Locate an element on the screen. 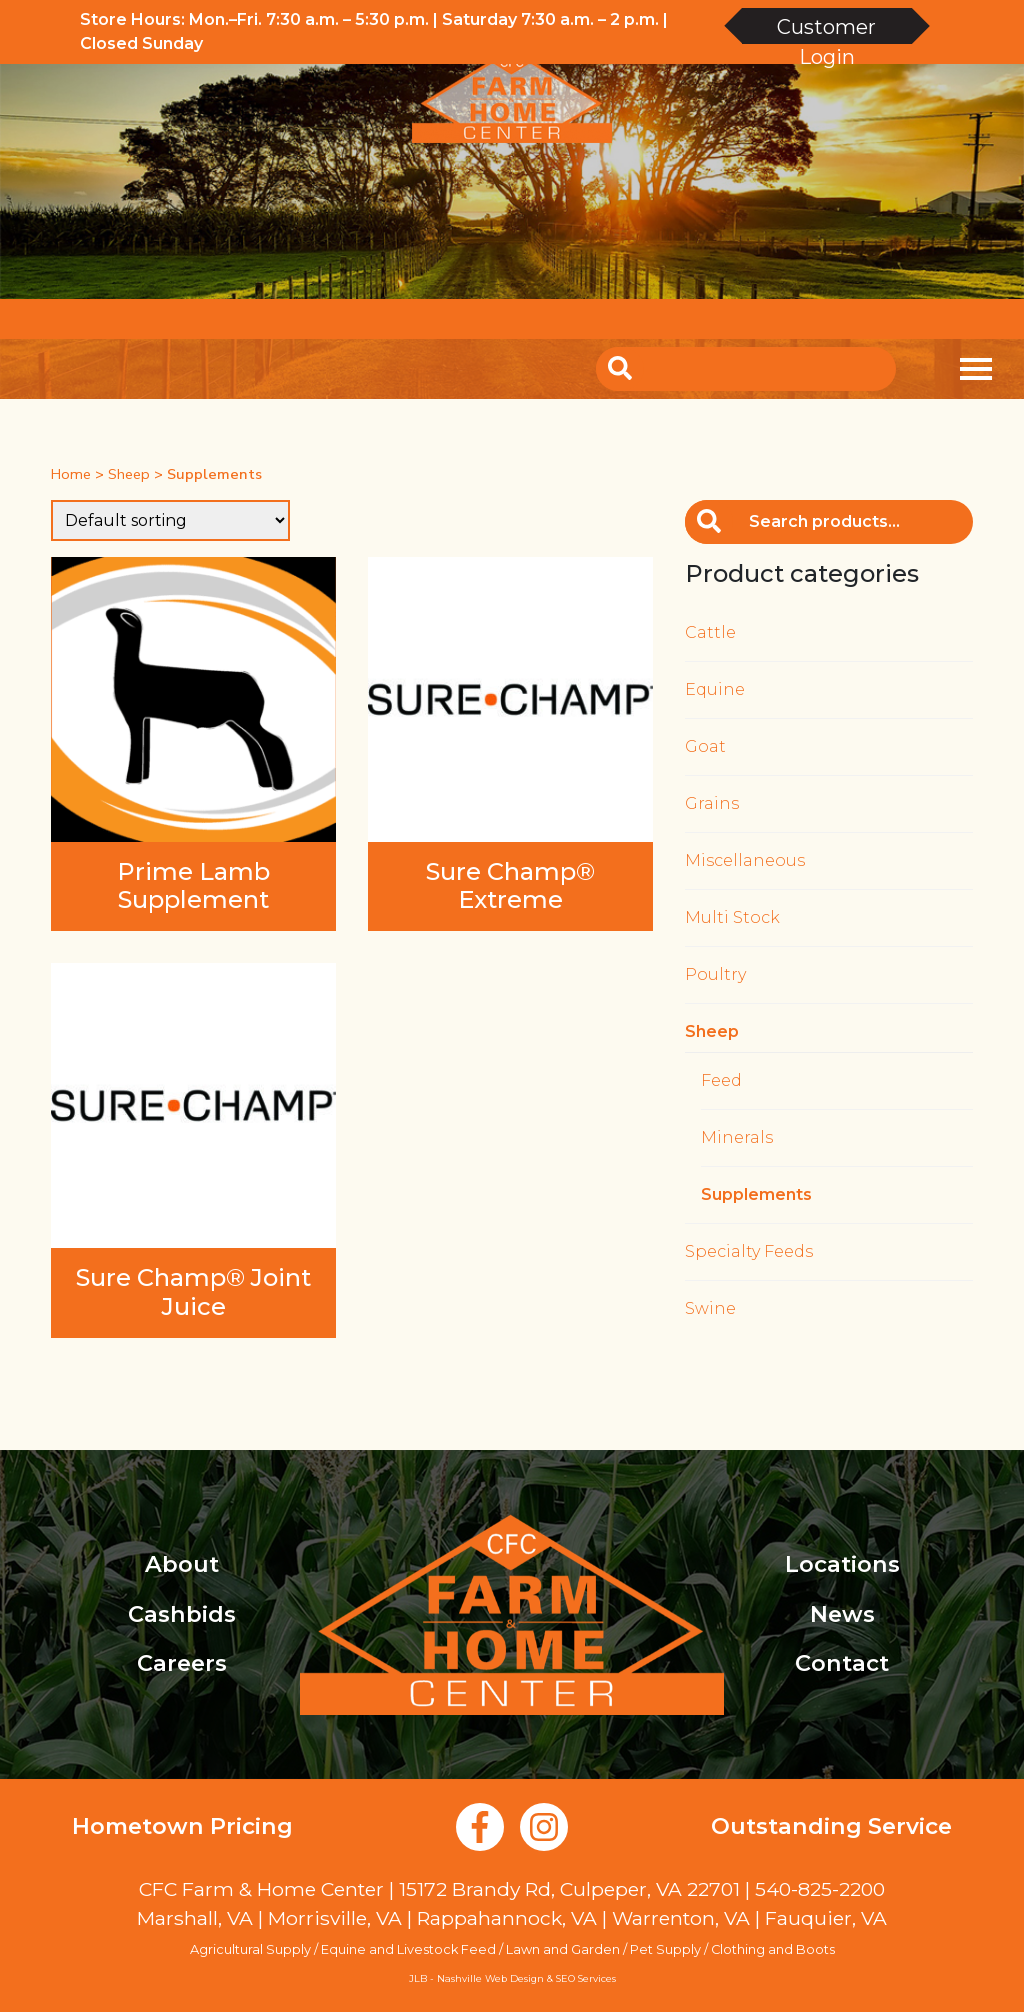 Image resolution: width=1024 pixels, height=2012 pixels. Multi Stock is located at coordinates (732, 917).